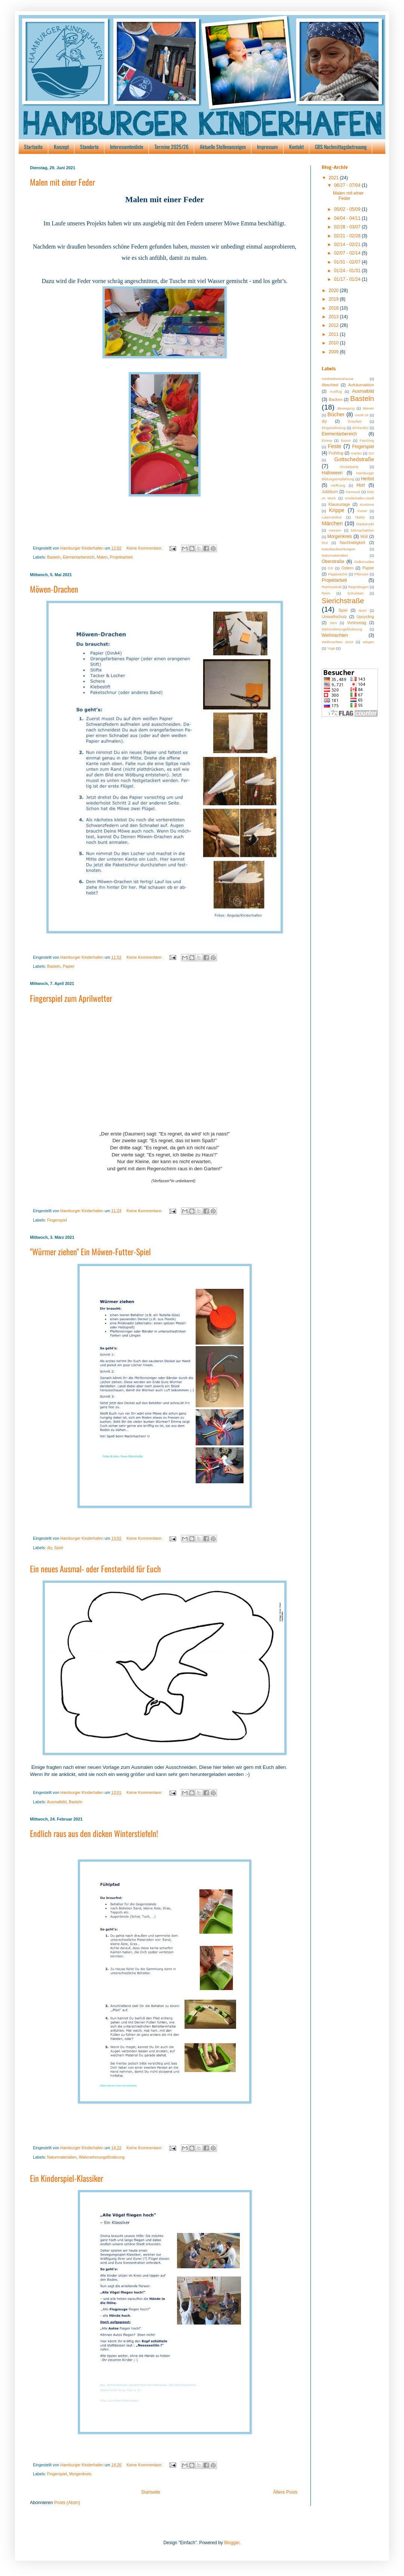 The width and height of the screenshot is (404, 2576). What do you see at coordinates (285, 2492) in the screenshot?
I see `Ältere Posts` at bounding box center [285, 2492].